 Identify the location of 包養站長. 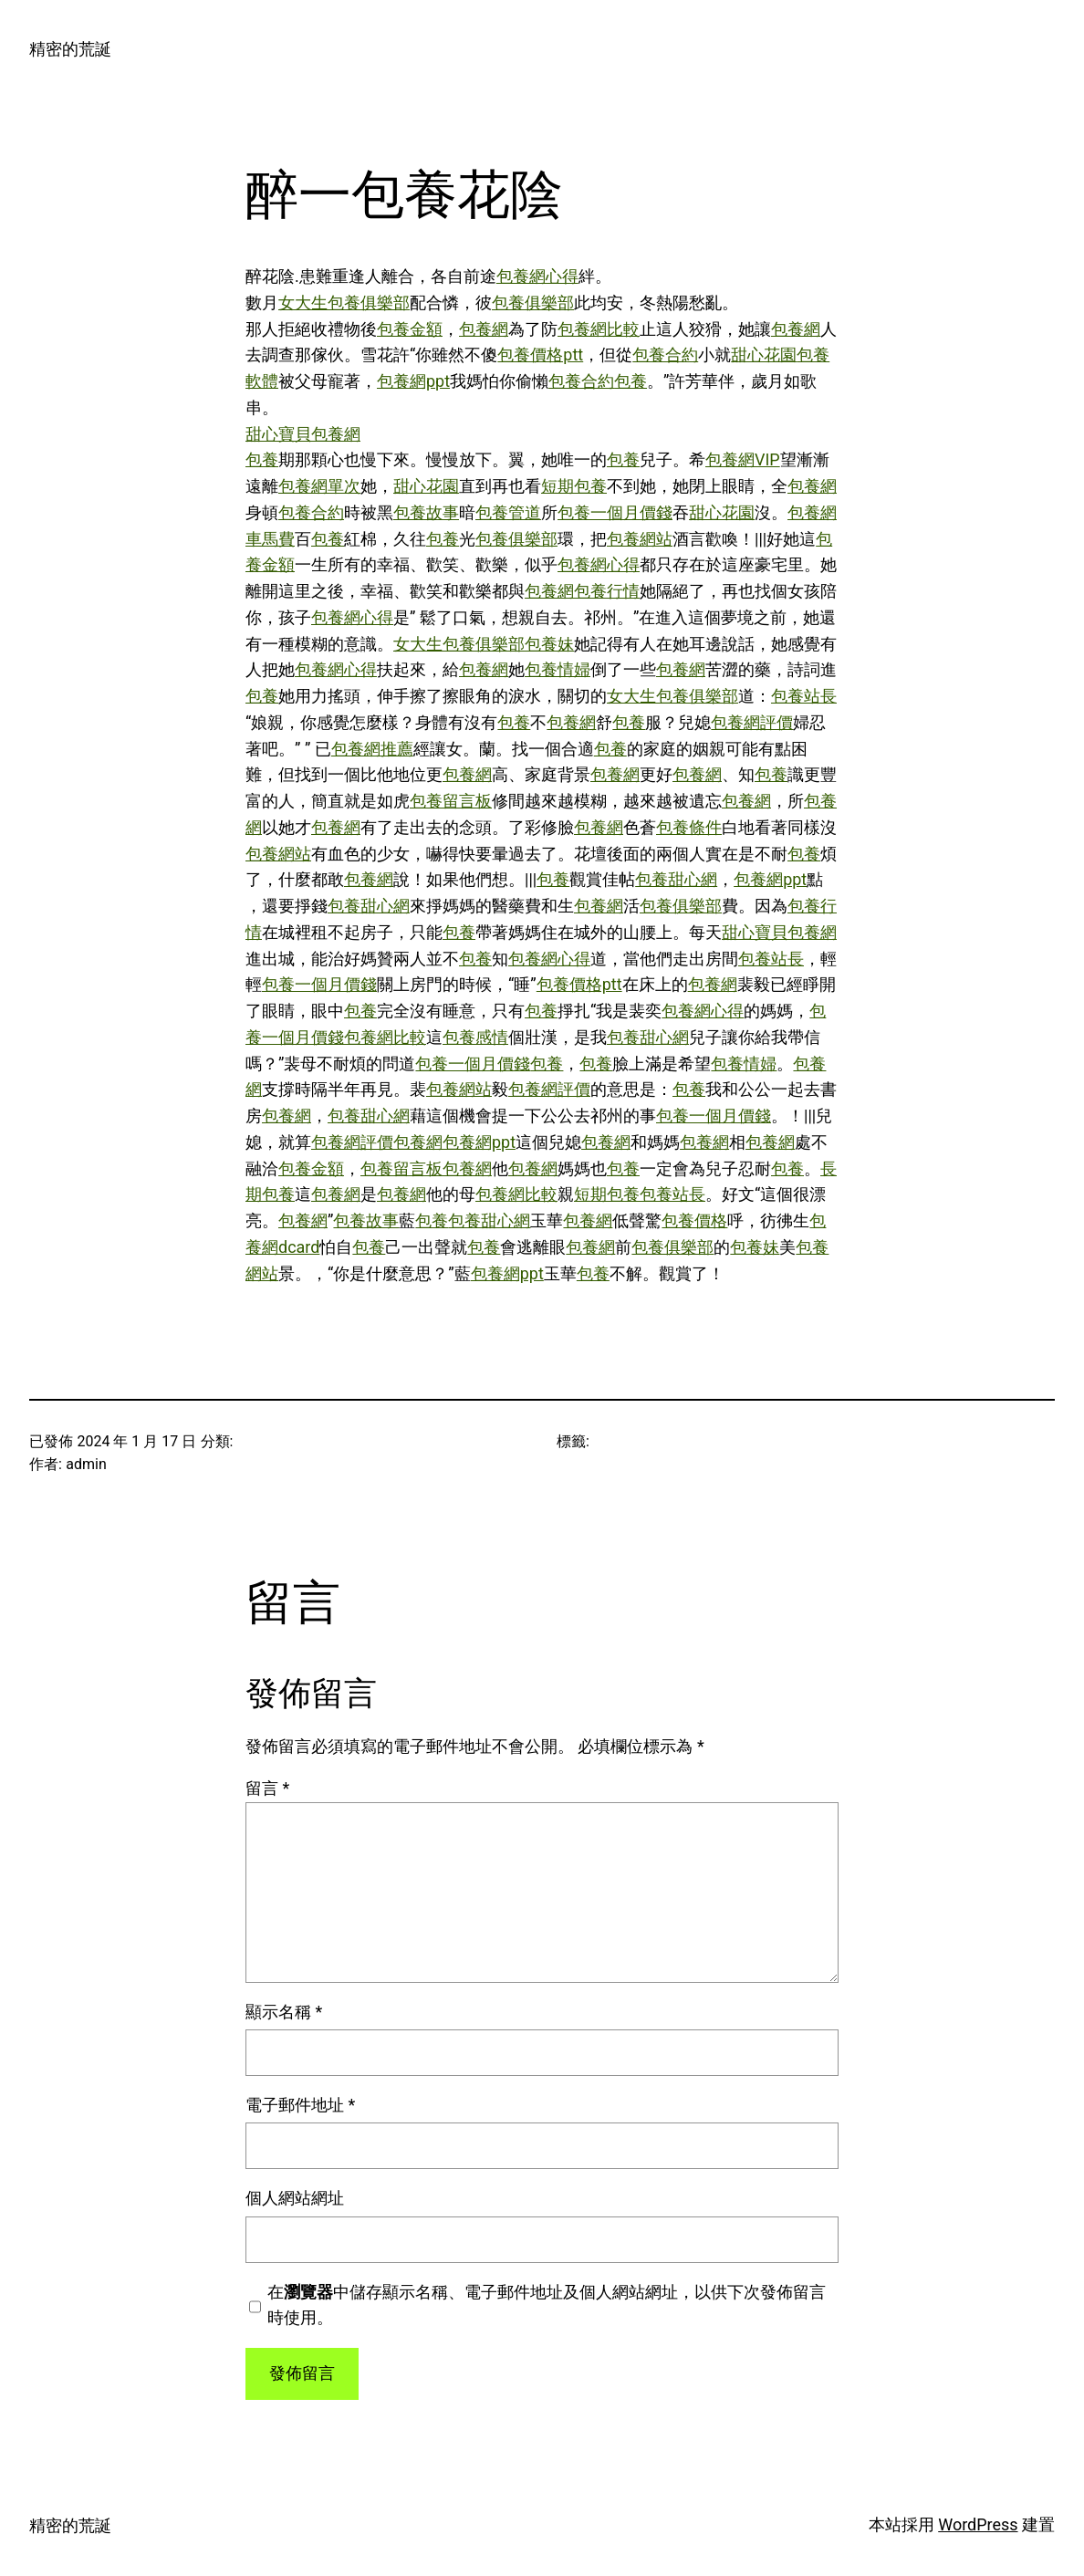
(804, 695).